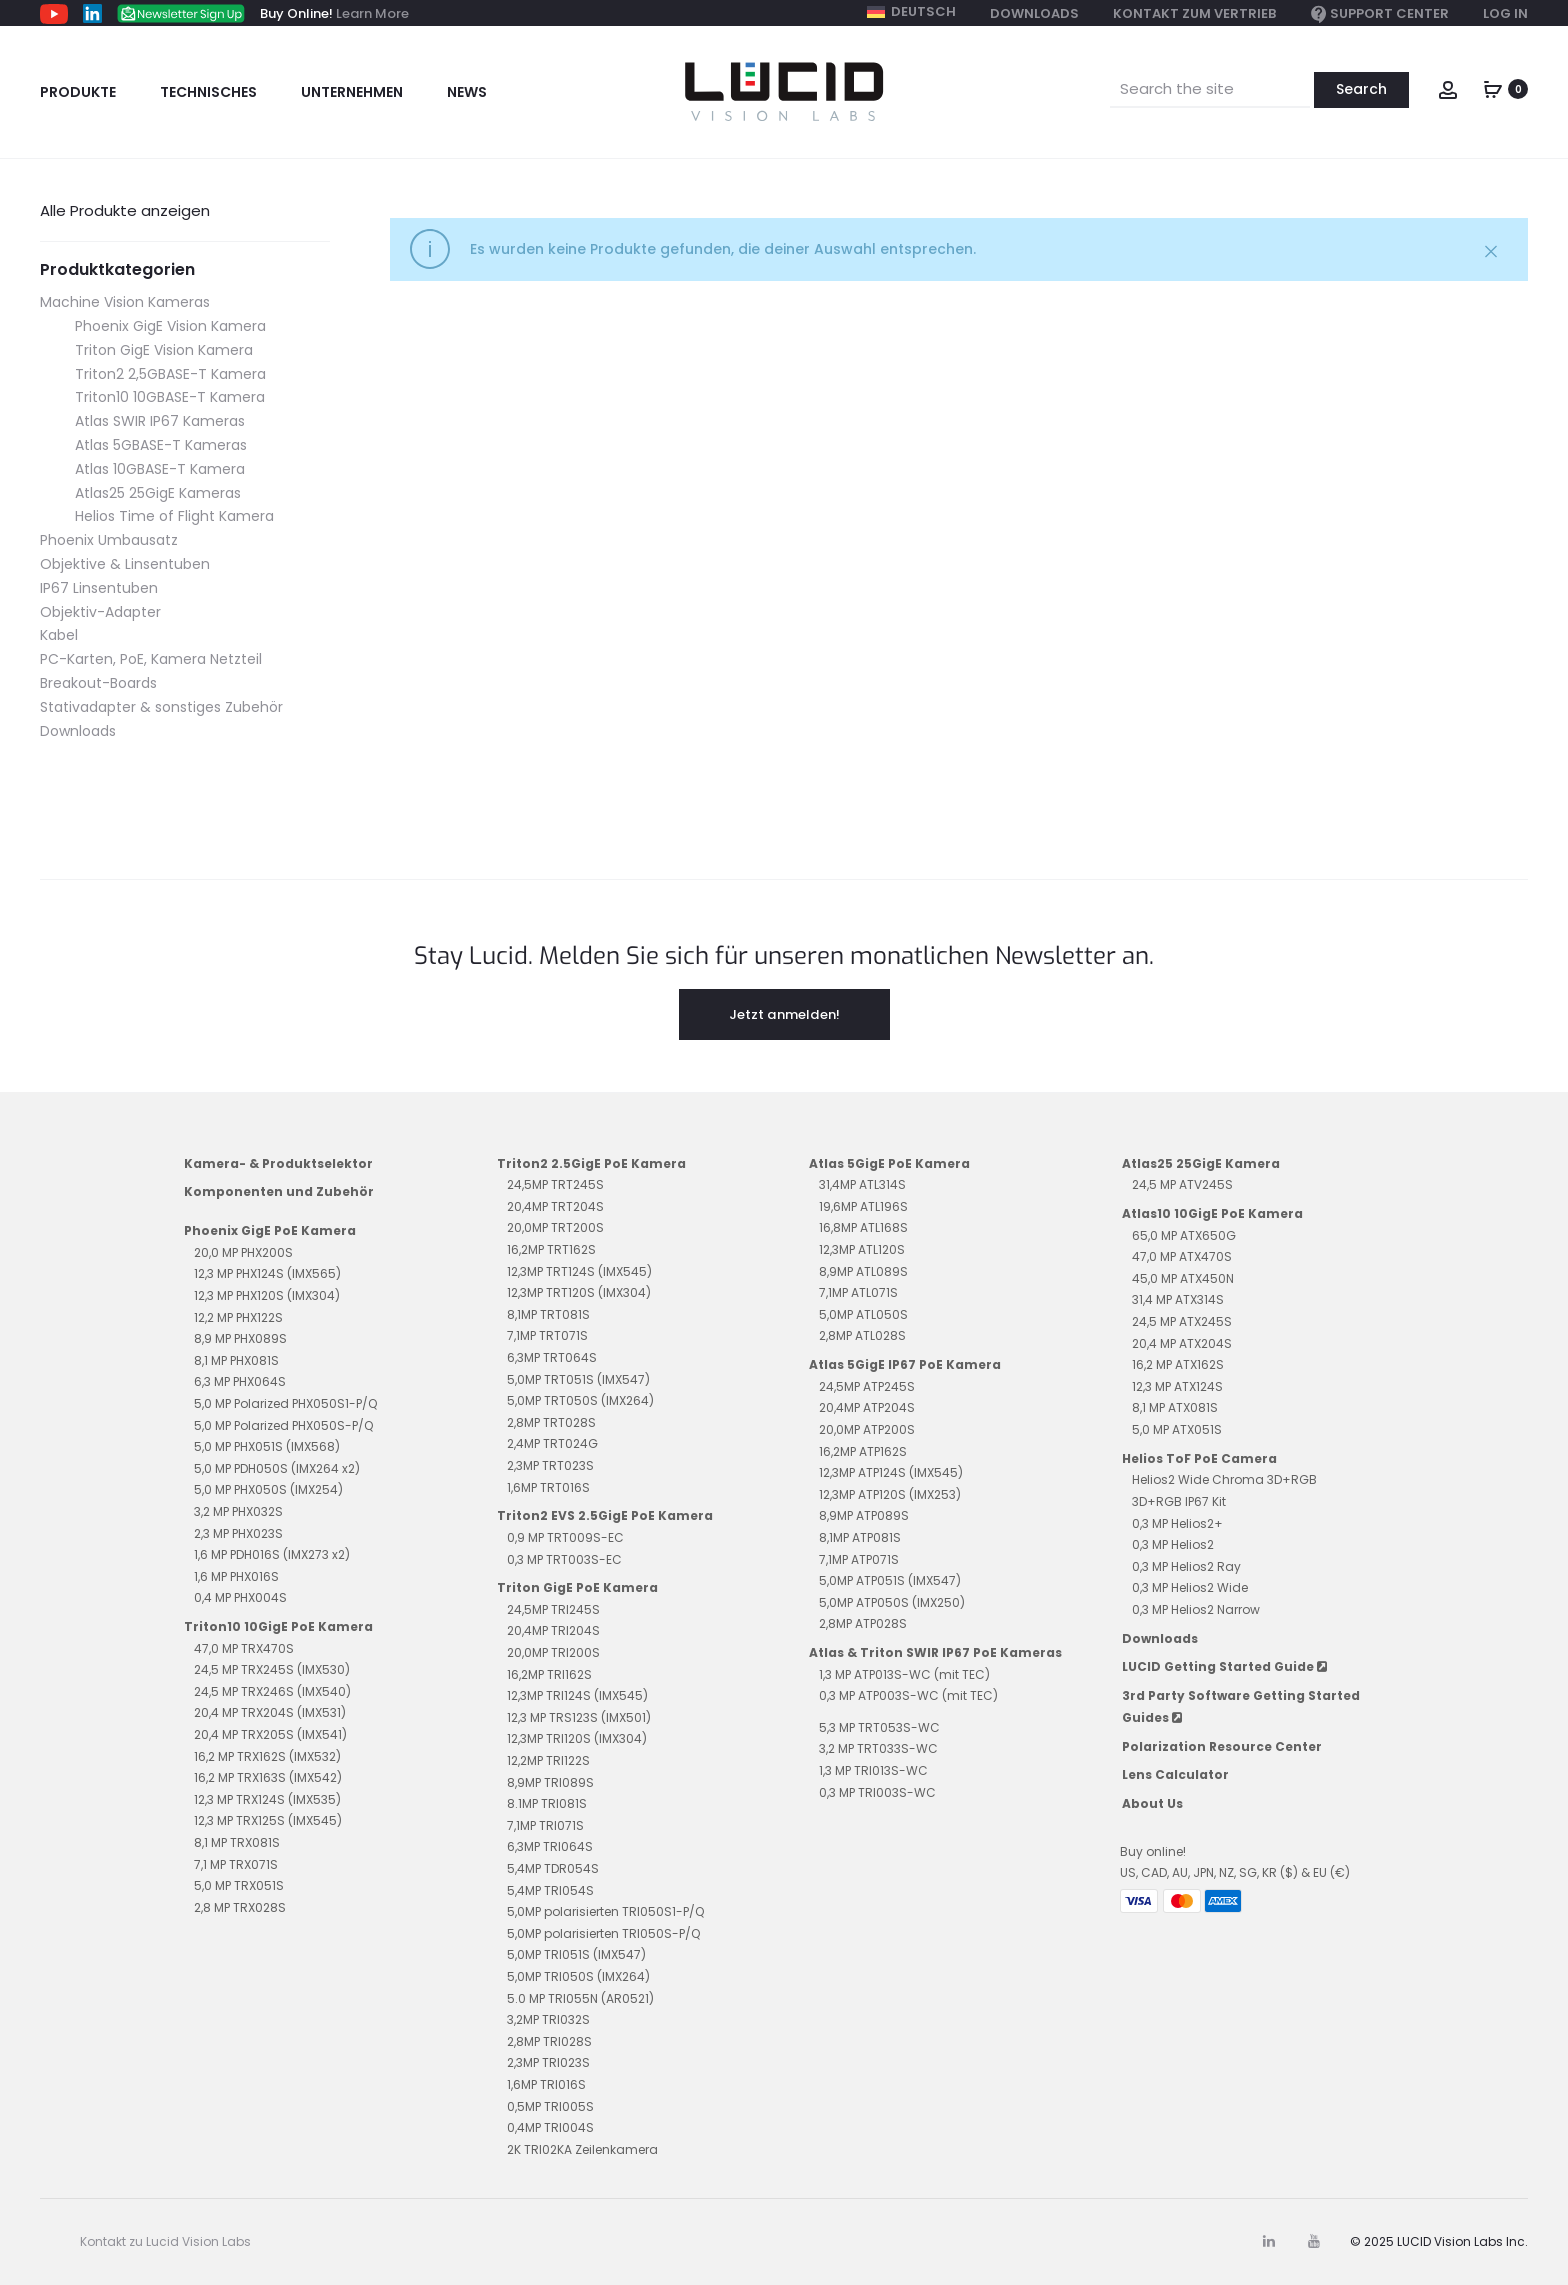  Describe the element at coordinates (170, 374) in the screenshot. I see `Triton2 2,5GBASE-T Kamera` at that location.